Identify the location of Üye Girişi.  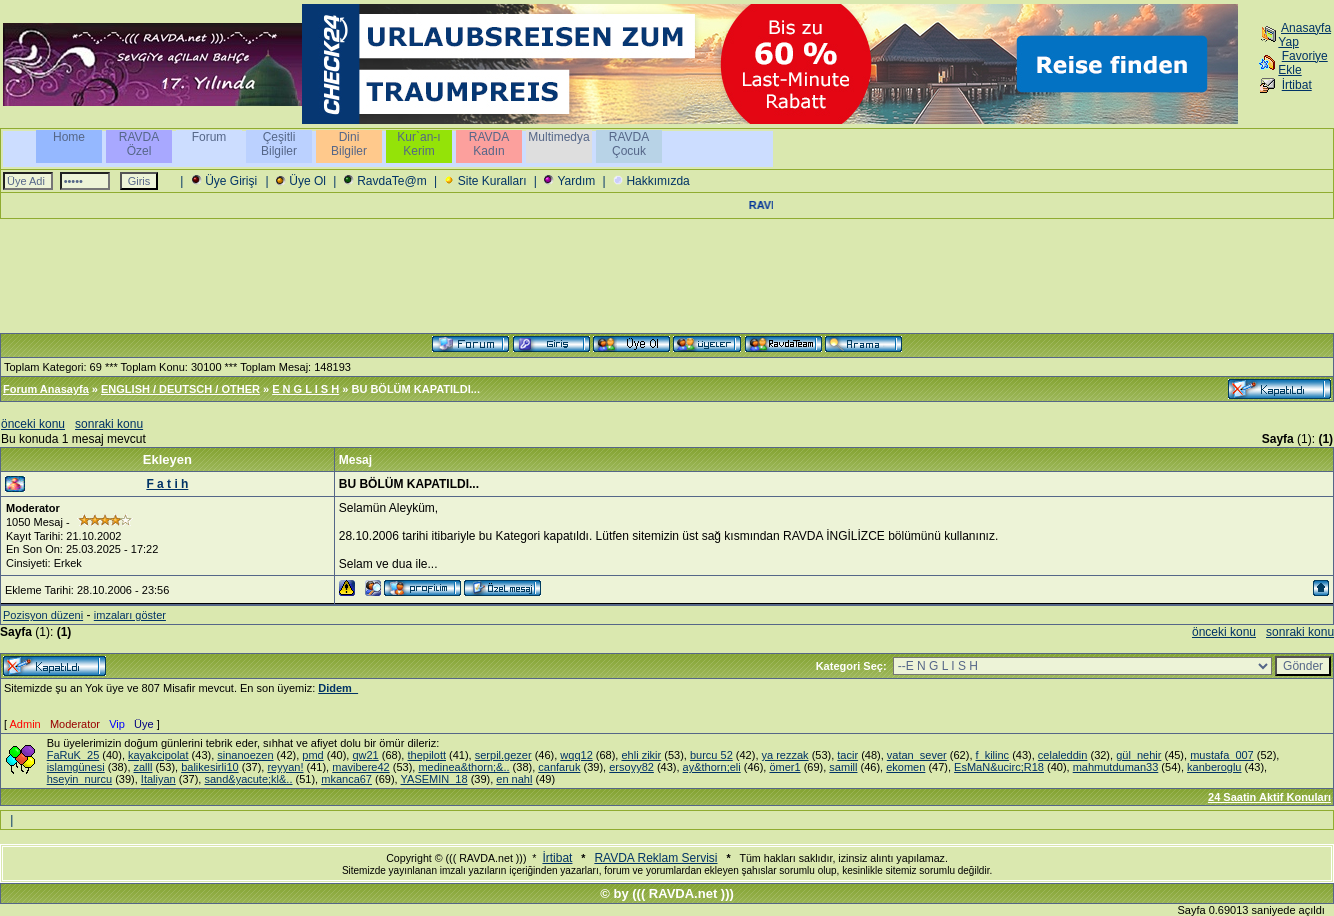
(231, 181).